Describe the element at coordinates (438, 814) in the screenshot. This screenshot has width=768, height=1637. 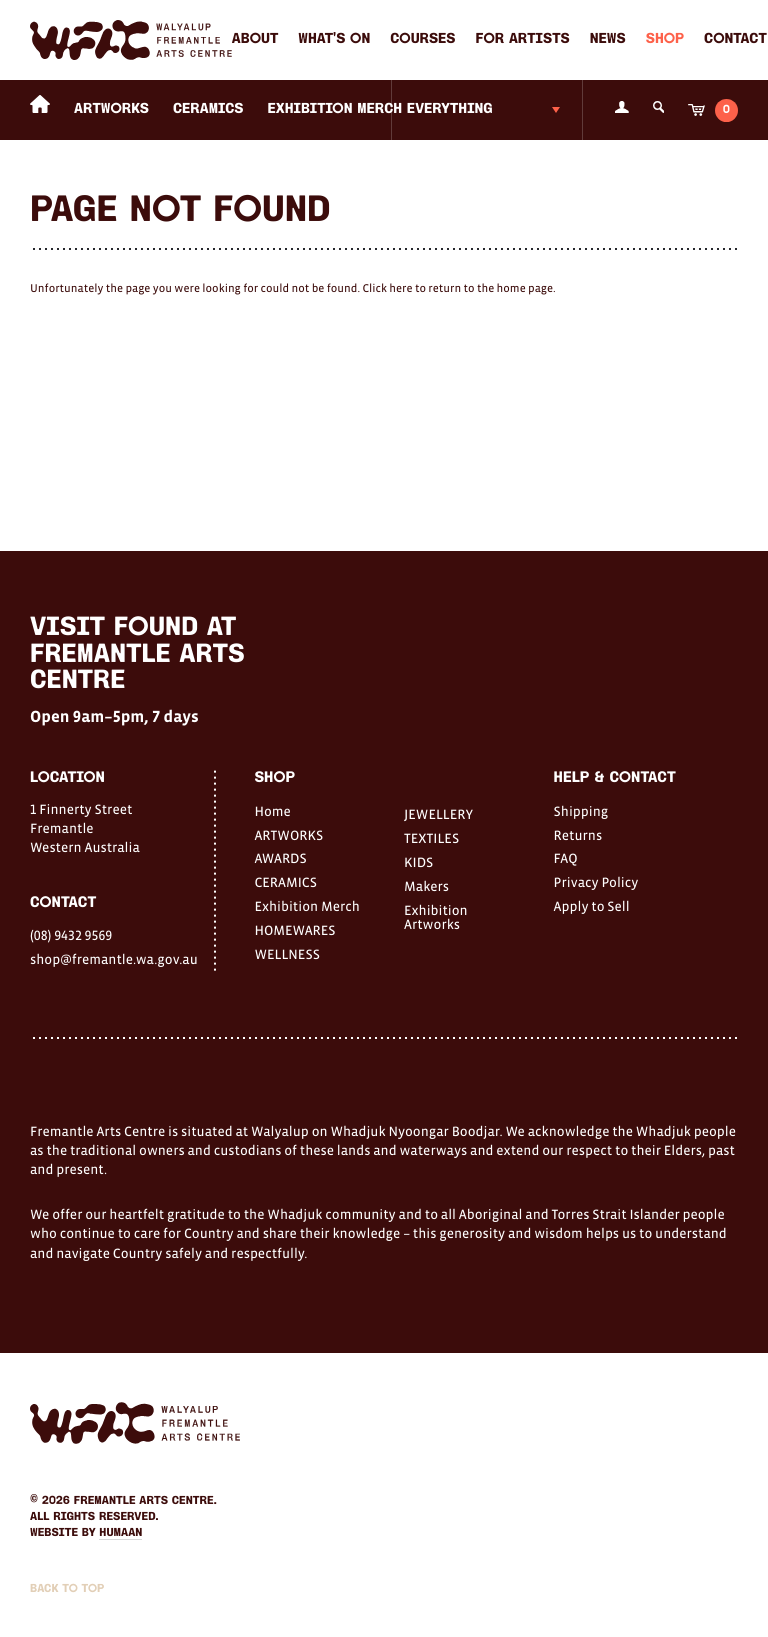
I see `JEWELLERY` at that location.